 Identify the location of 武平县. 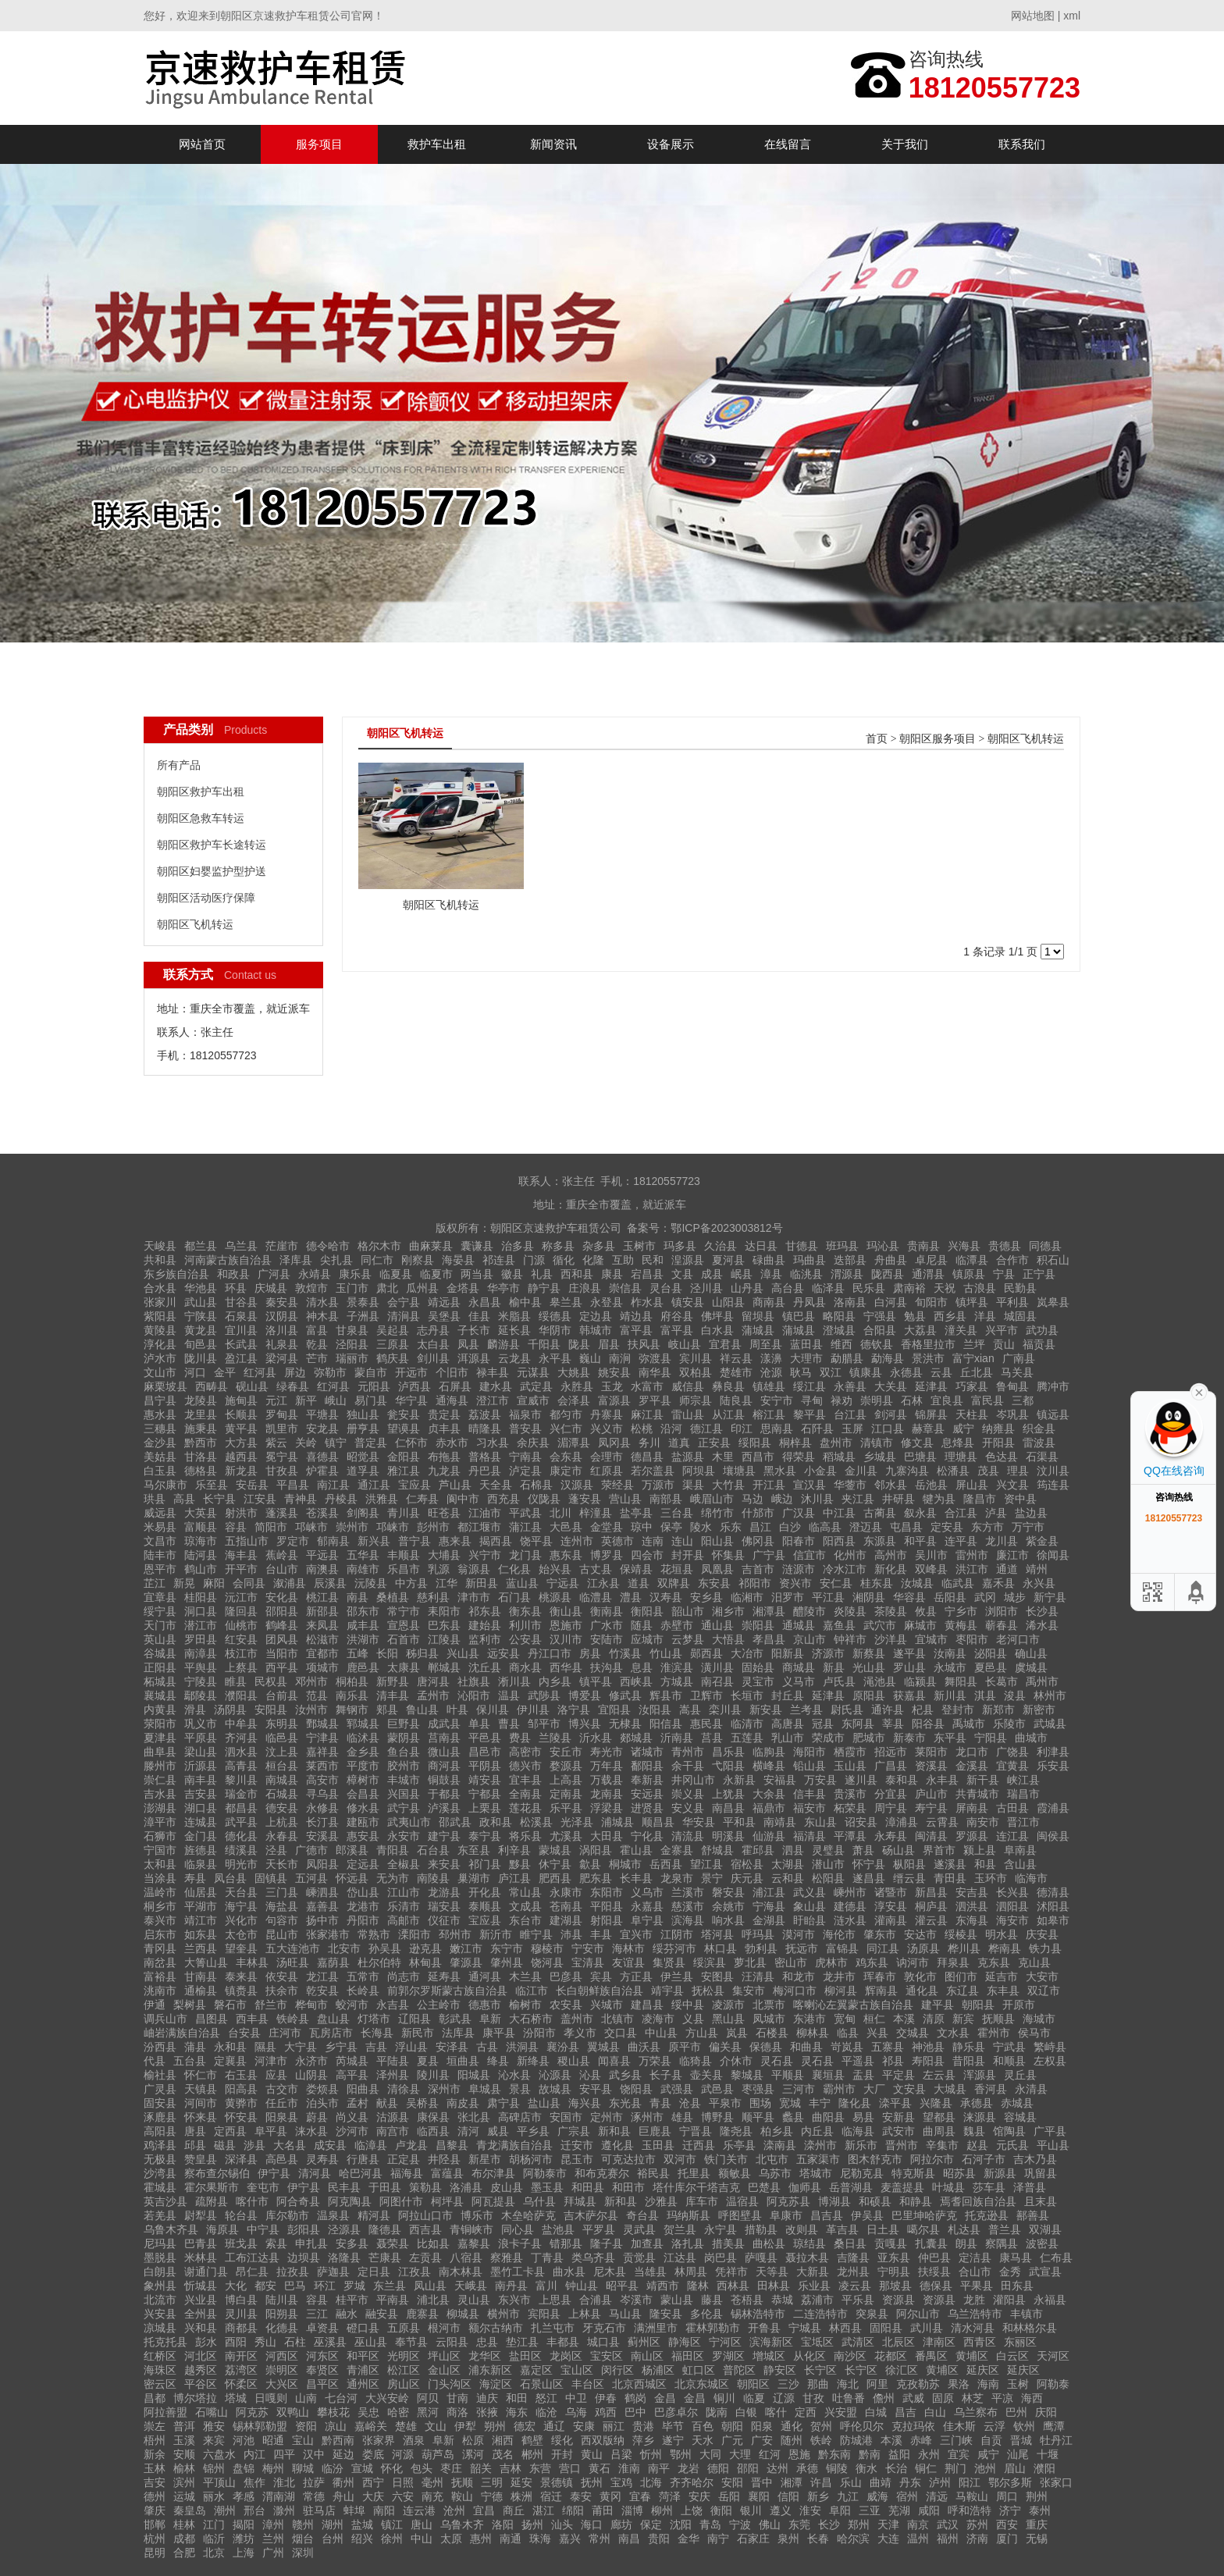
(241, 1822).